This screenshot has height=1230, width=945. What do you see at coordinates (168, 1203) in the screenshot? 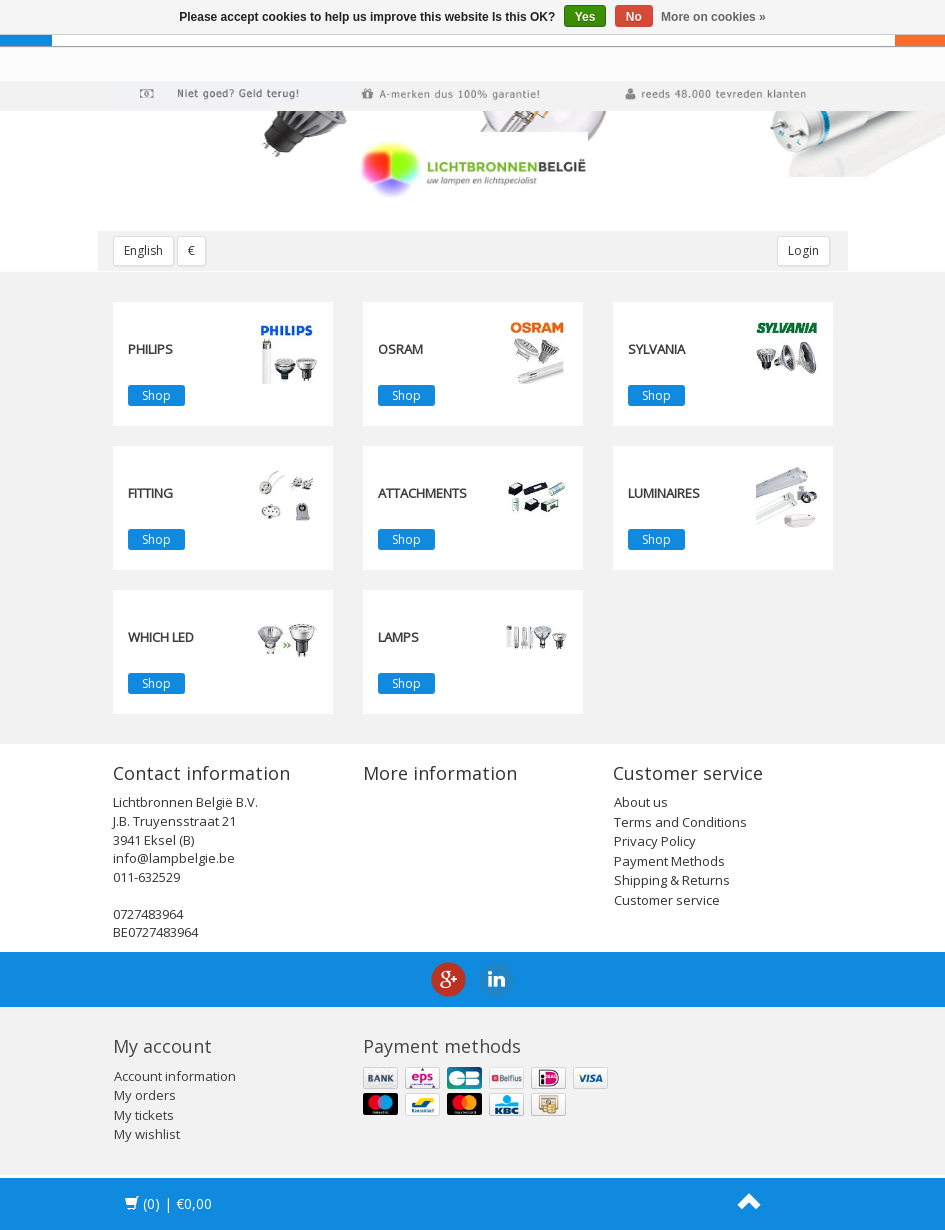
I see `| €0,00` at bounding box center [168, 1203].